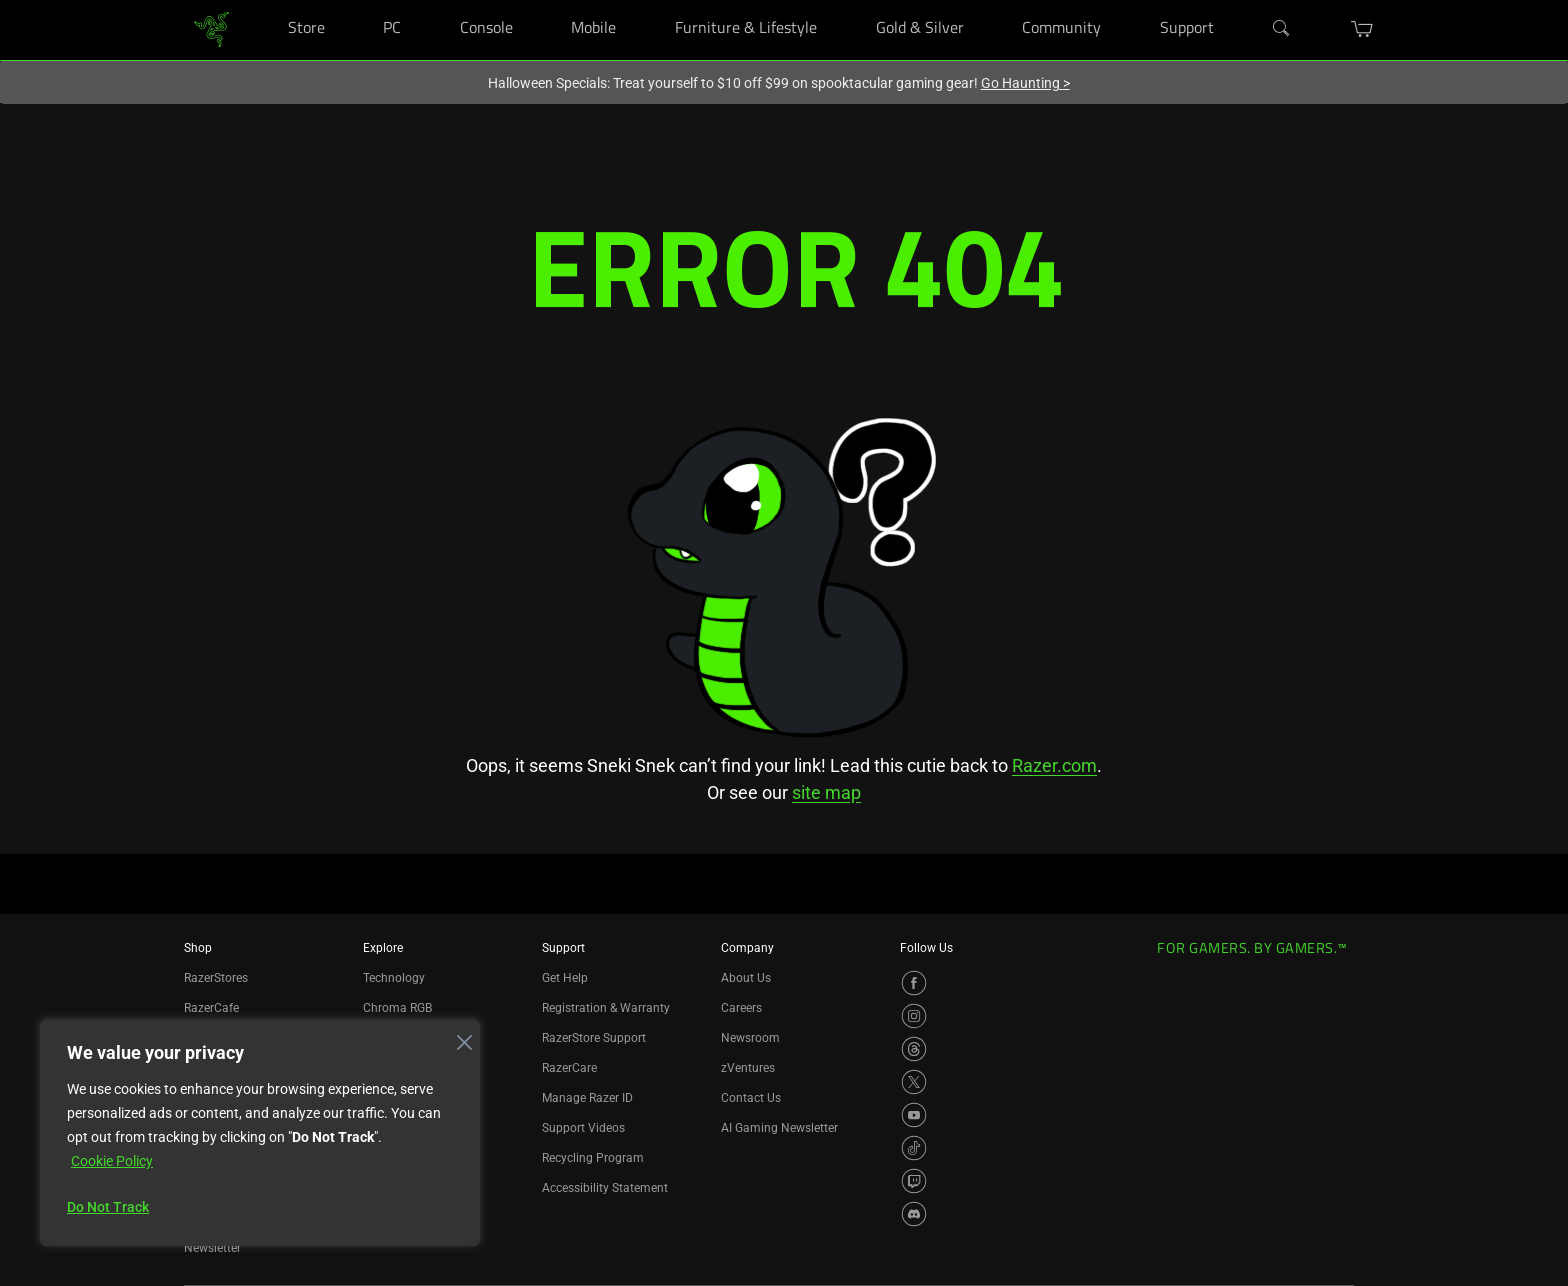  I want to click on [Visit Razer’s Threads Page], so click(914, 1049).